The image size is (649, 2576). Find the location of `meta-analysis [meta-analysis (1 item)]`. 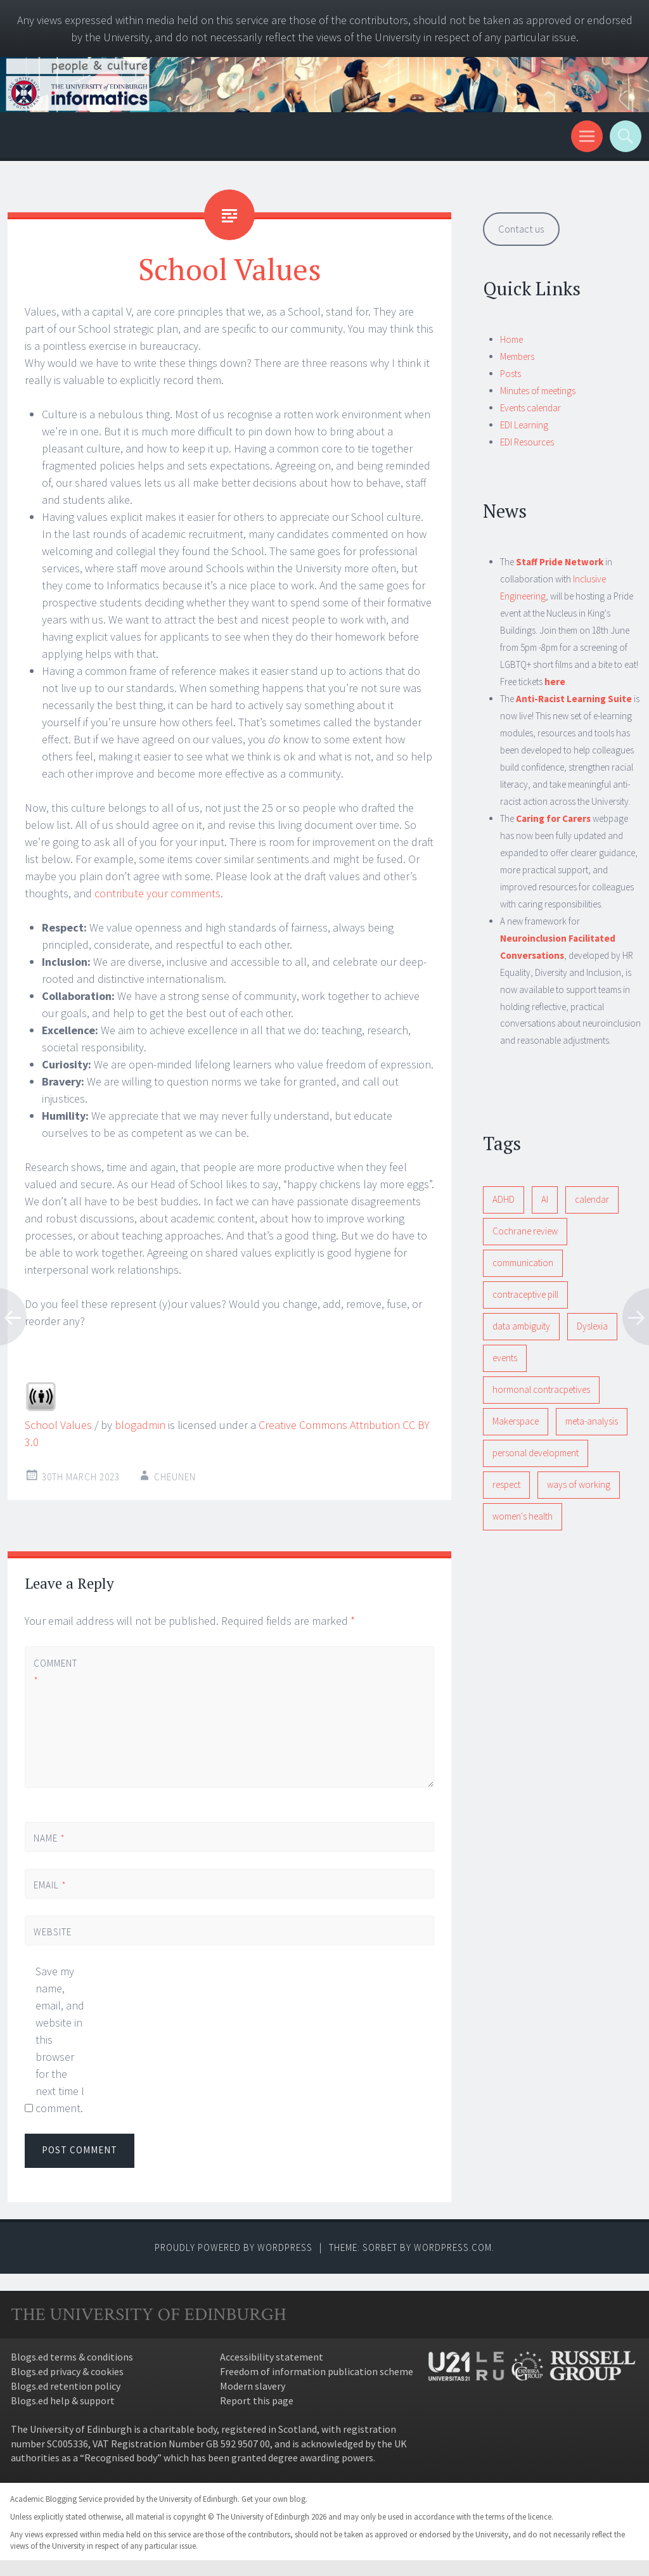

meta-analysis [meta-analysis (1 item)] is located at coordinates (591, 1421).